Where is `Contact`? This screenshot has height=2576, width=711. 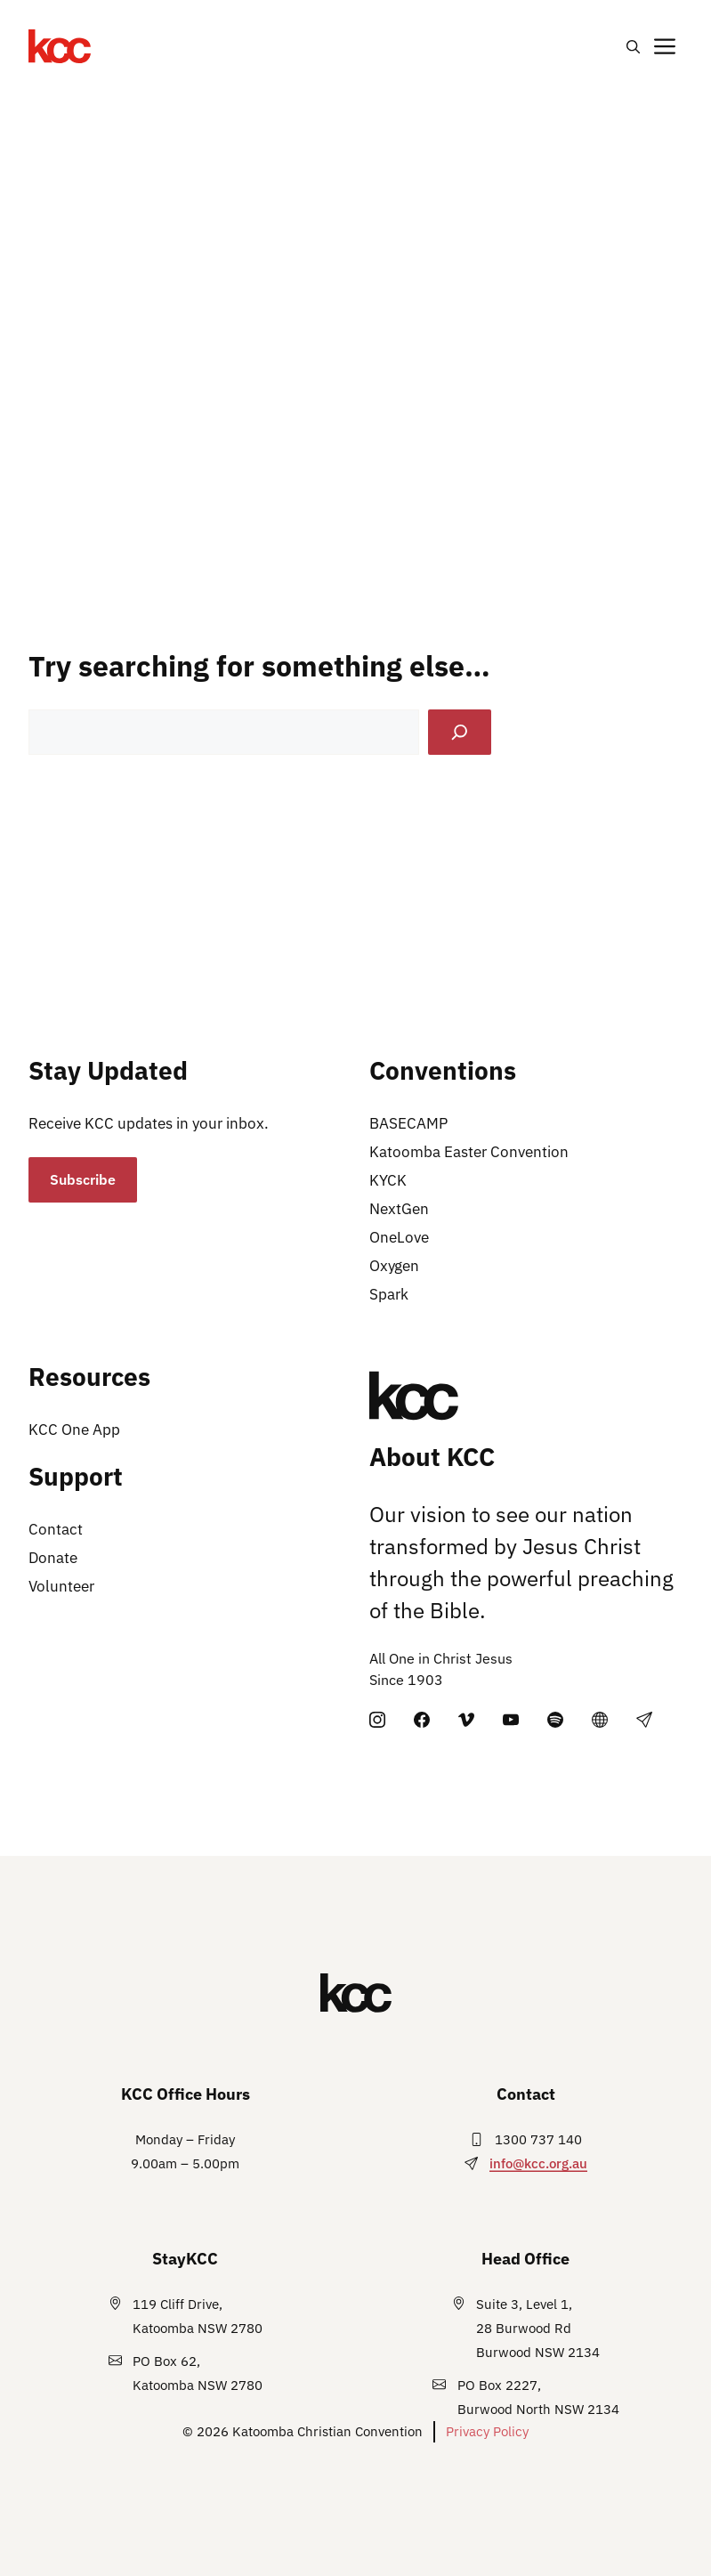
Contact is located at coordinates (55, 1529).